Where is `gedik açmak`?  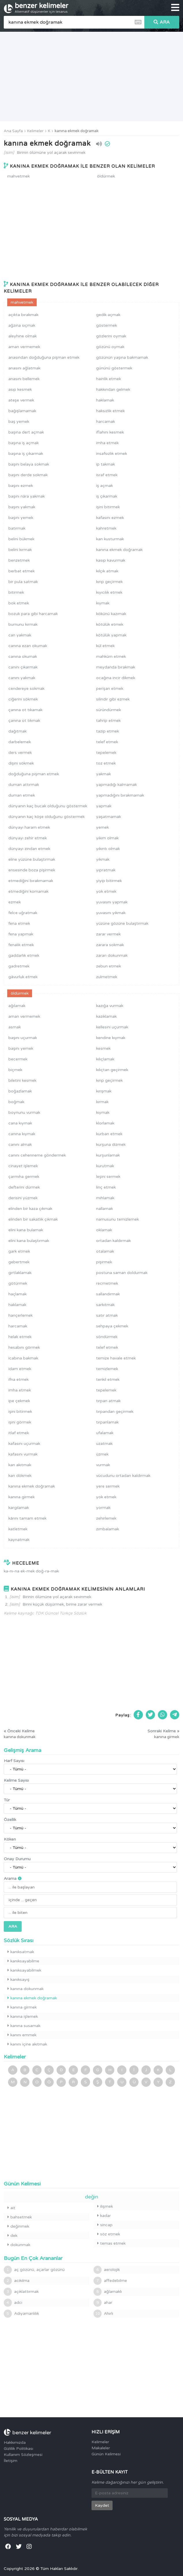
gedik açmak is located at coordinates (108, 314).